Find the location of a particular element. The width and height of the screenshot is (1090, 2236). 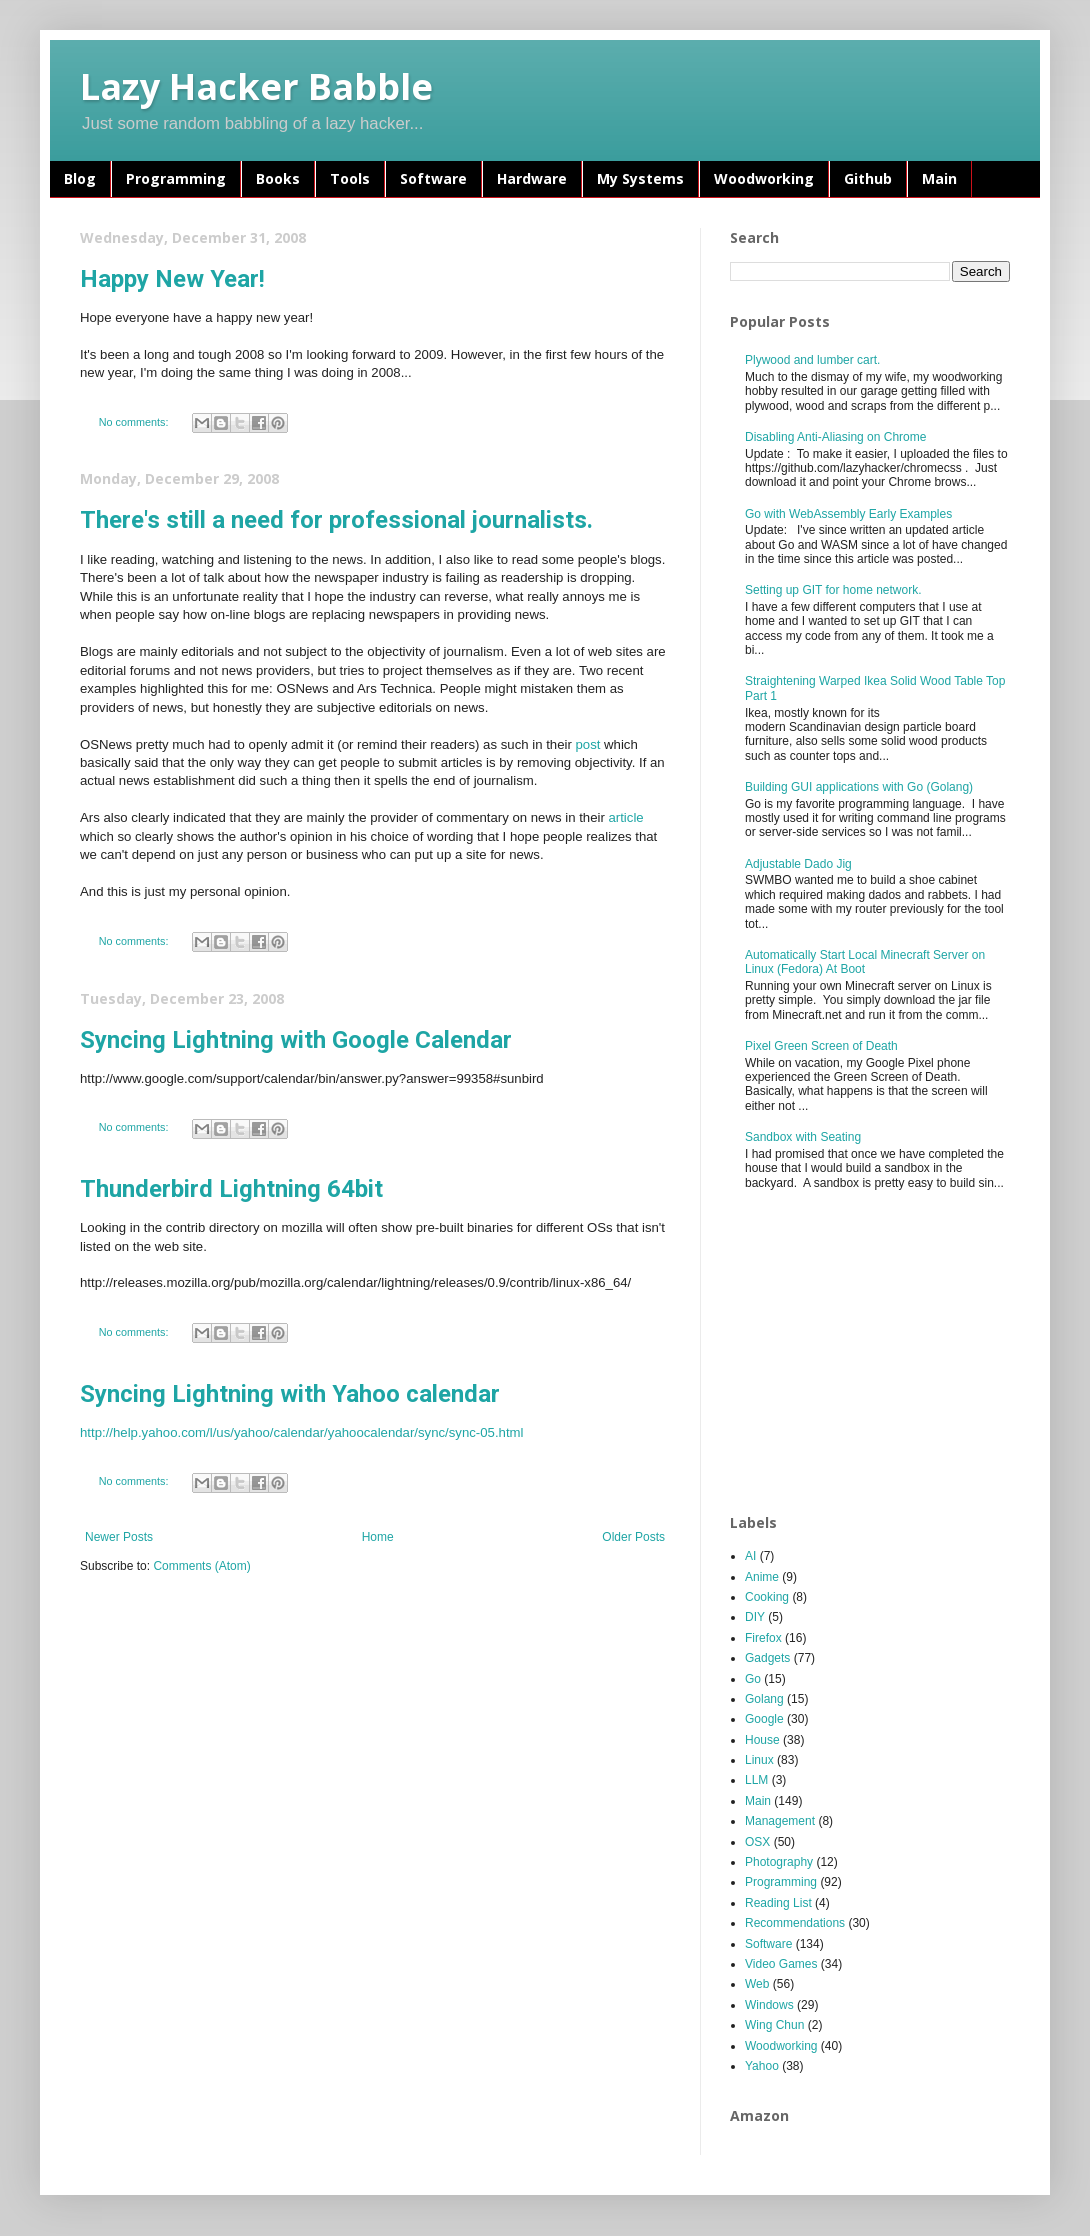

Google is located at coordinates (764, 1719).